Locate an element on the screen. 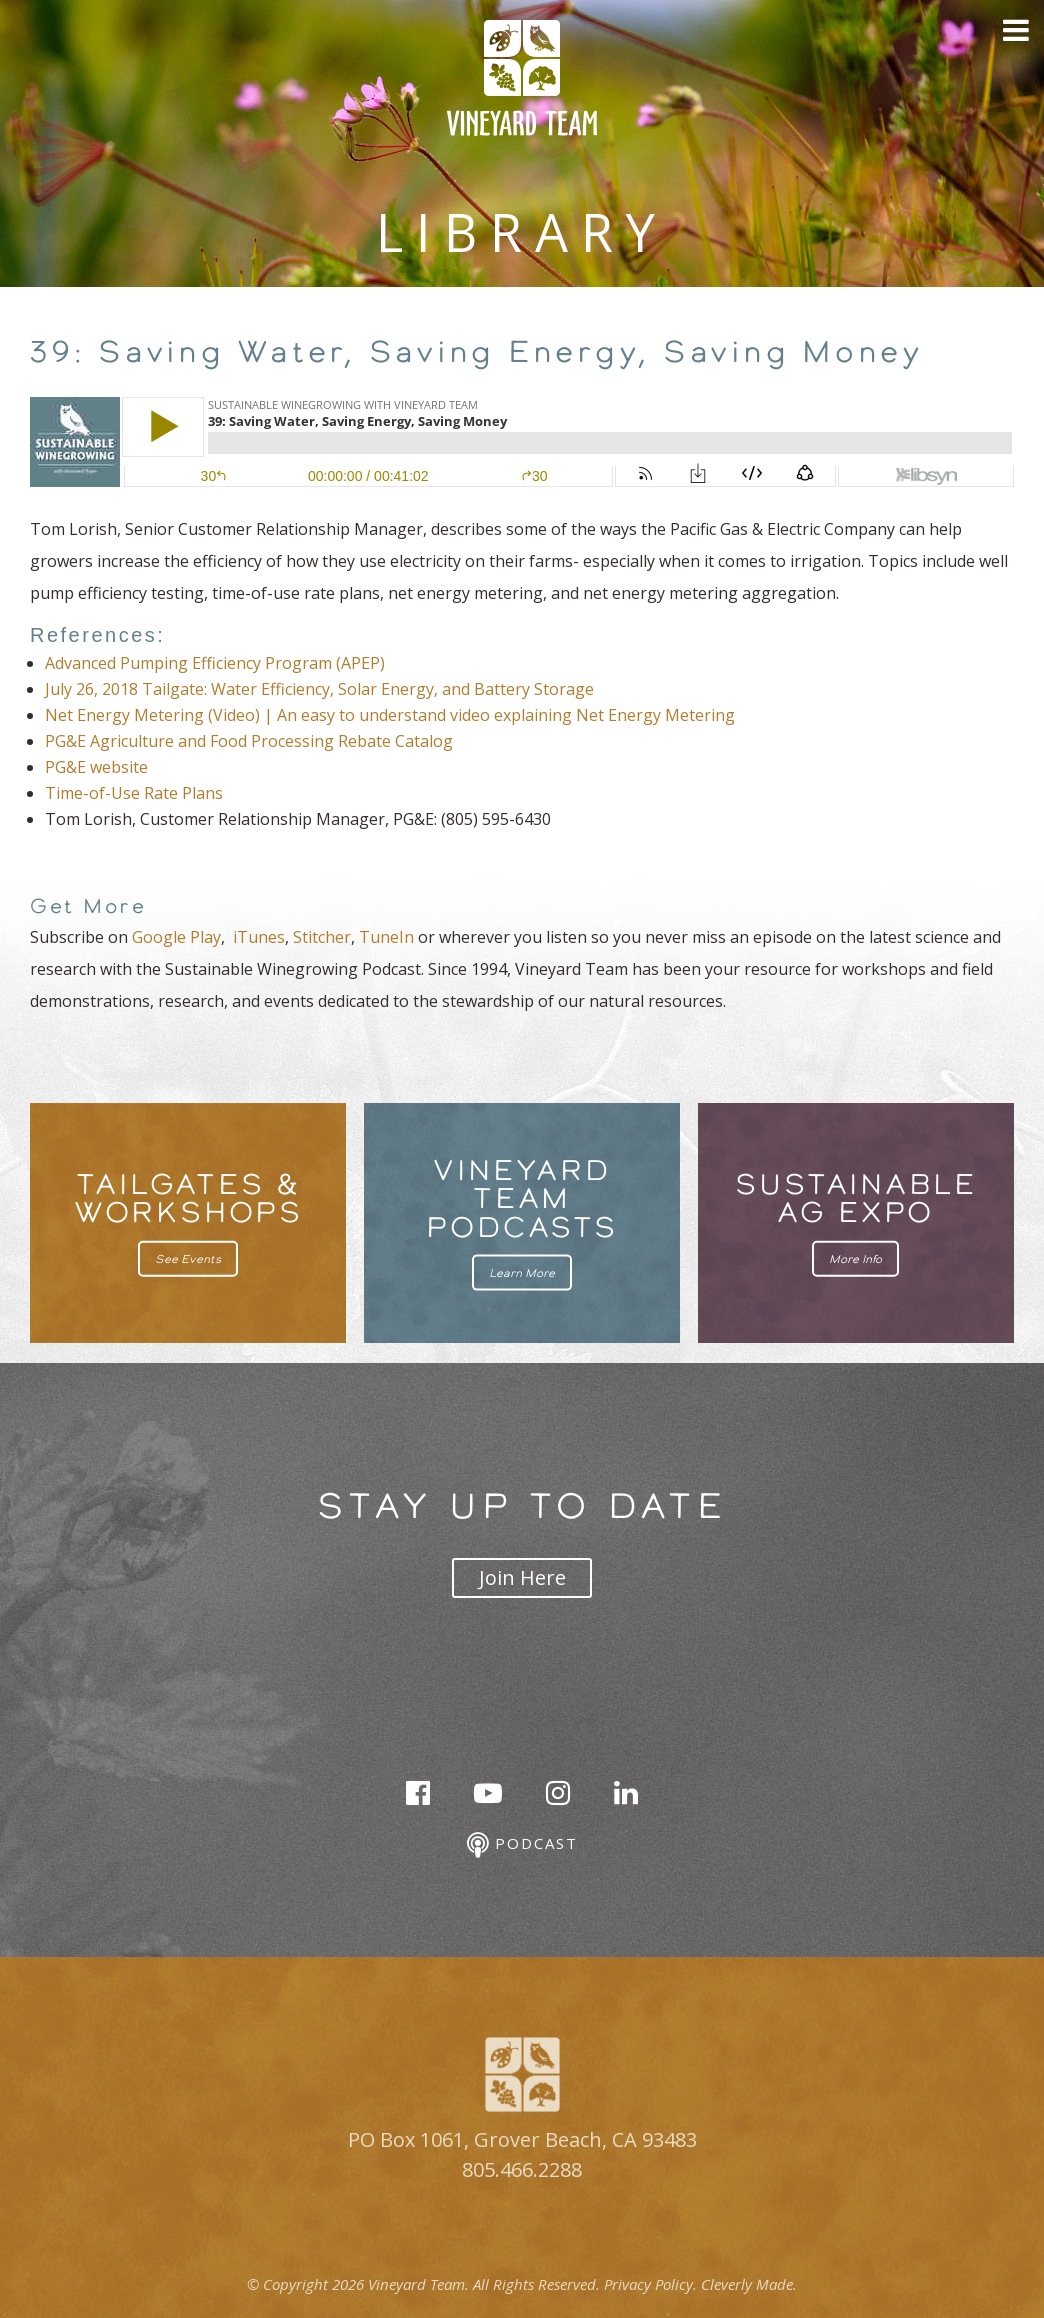  Stitcher is located at coordinates (322, 937).